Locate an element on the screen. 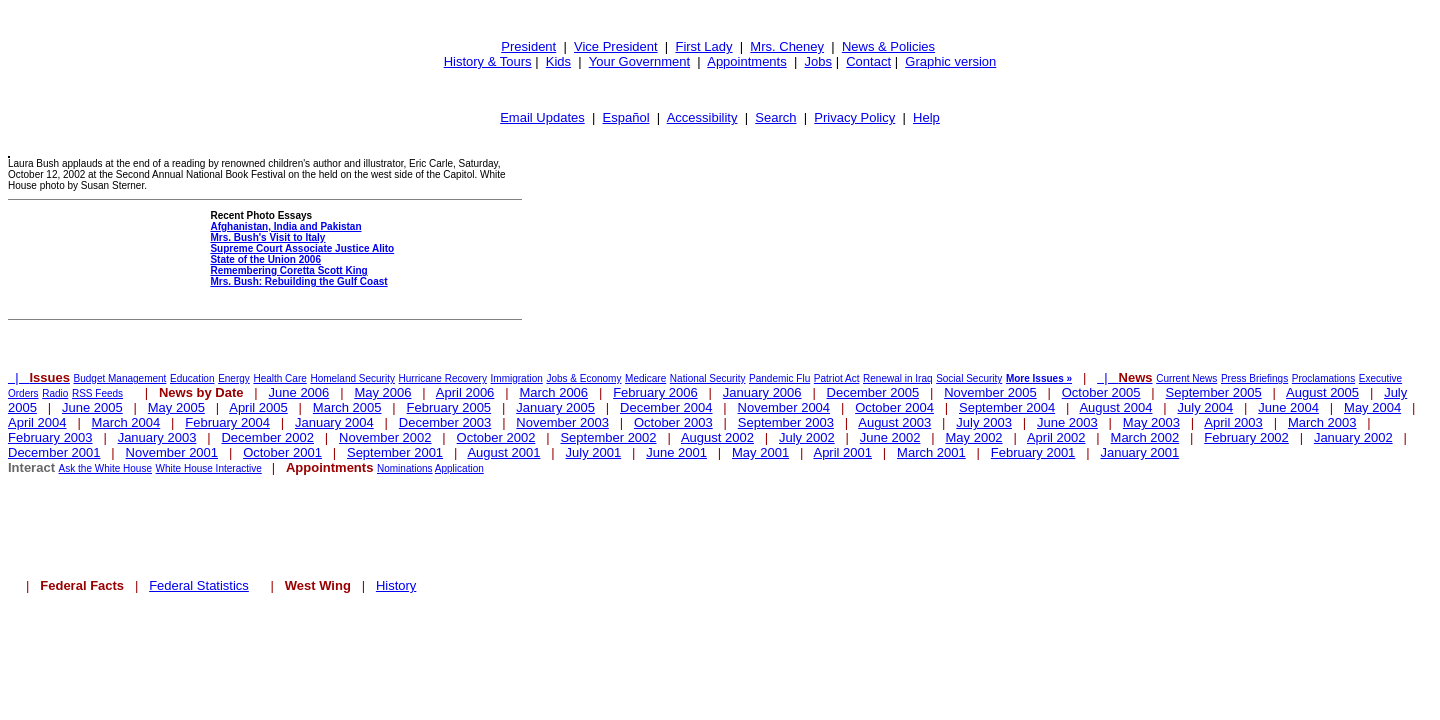 The height and width of the screenshot is (720, 1440). Help is located at coordinates (926, 117).